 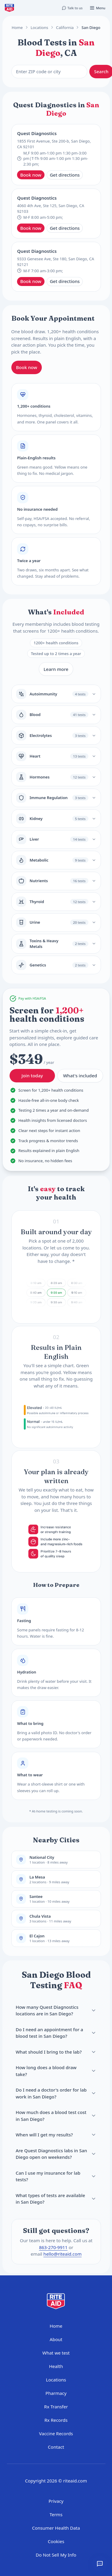 I want to click on Home, so click(x=17, y=27).